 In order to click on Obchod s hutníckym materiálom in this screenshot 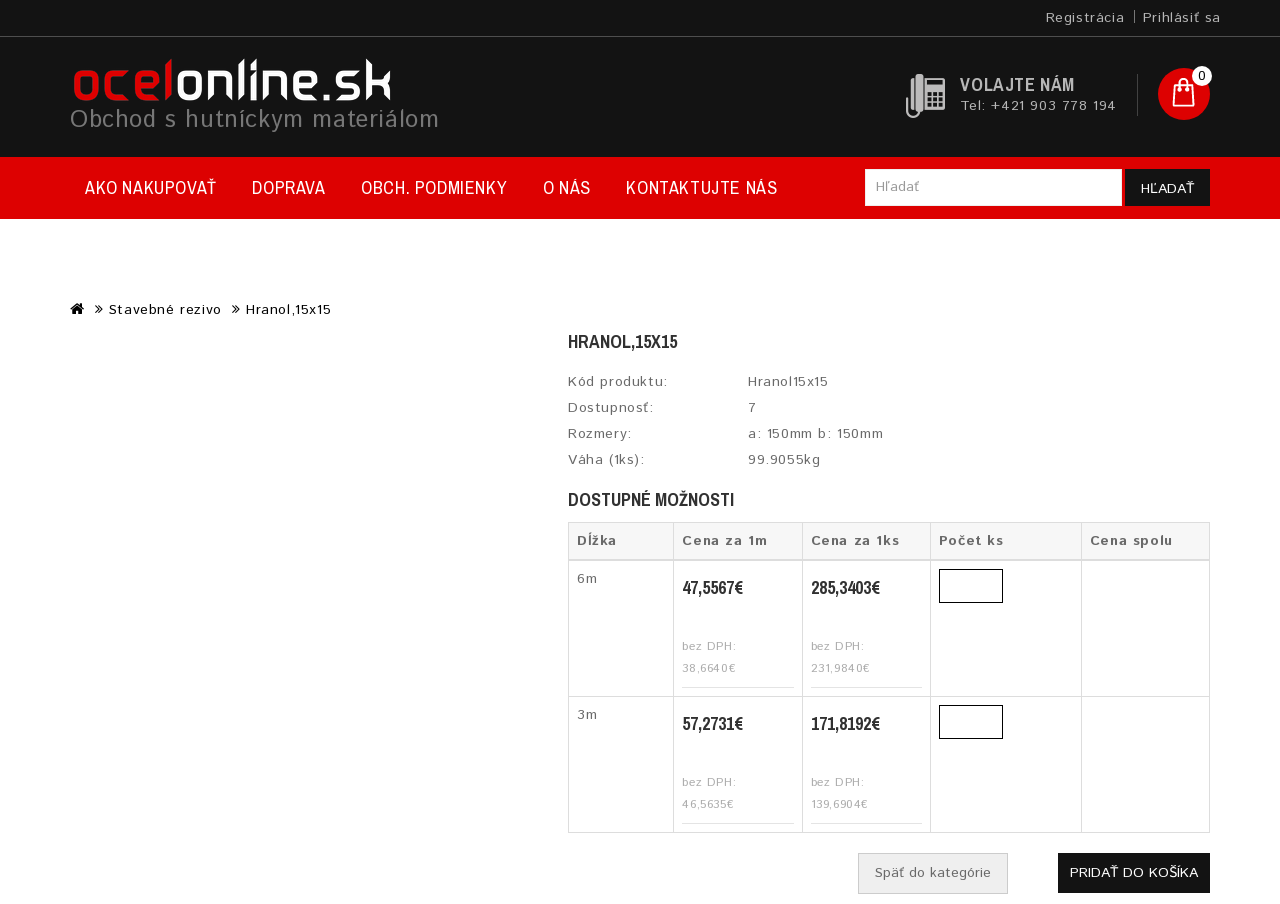, I will do `click(254, 120)`.